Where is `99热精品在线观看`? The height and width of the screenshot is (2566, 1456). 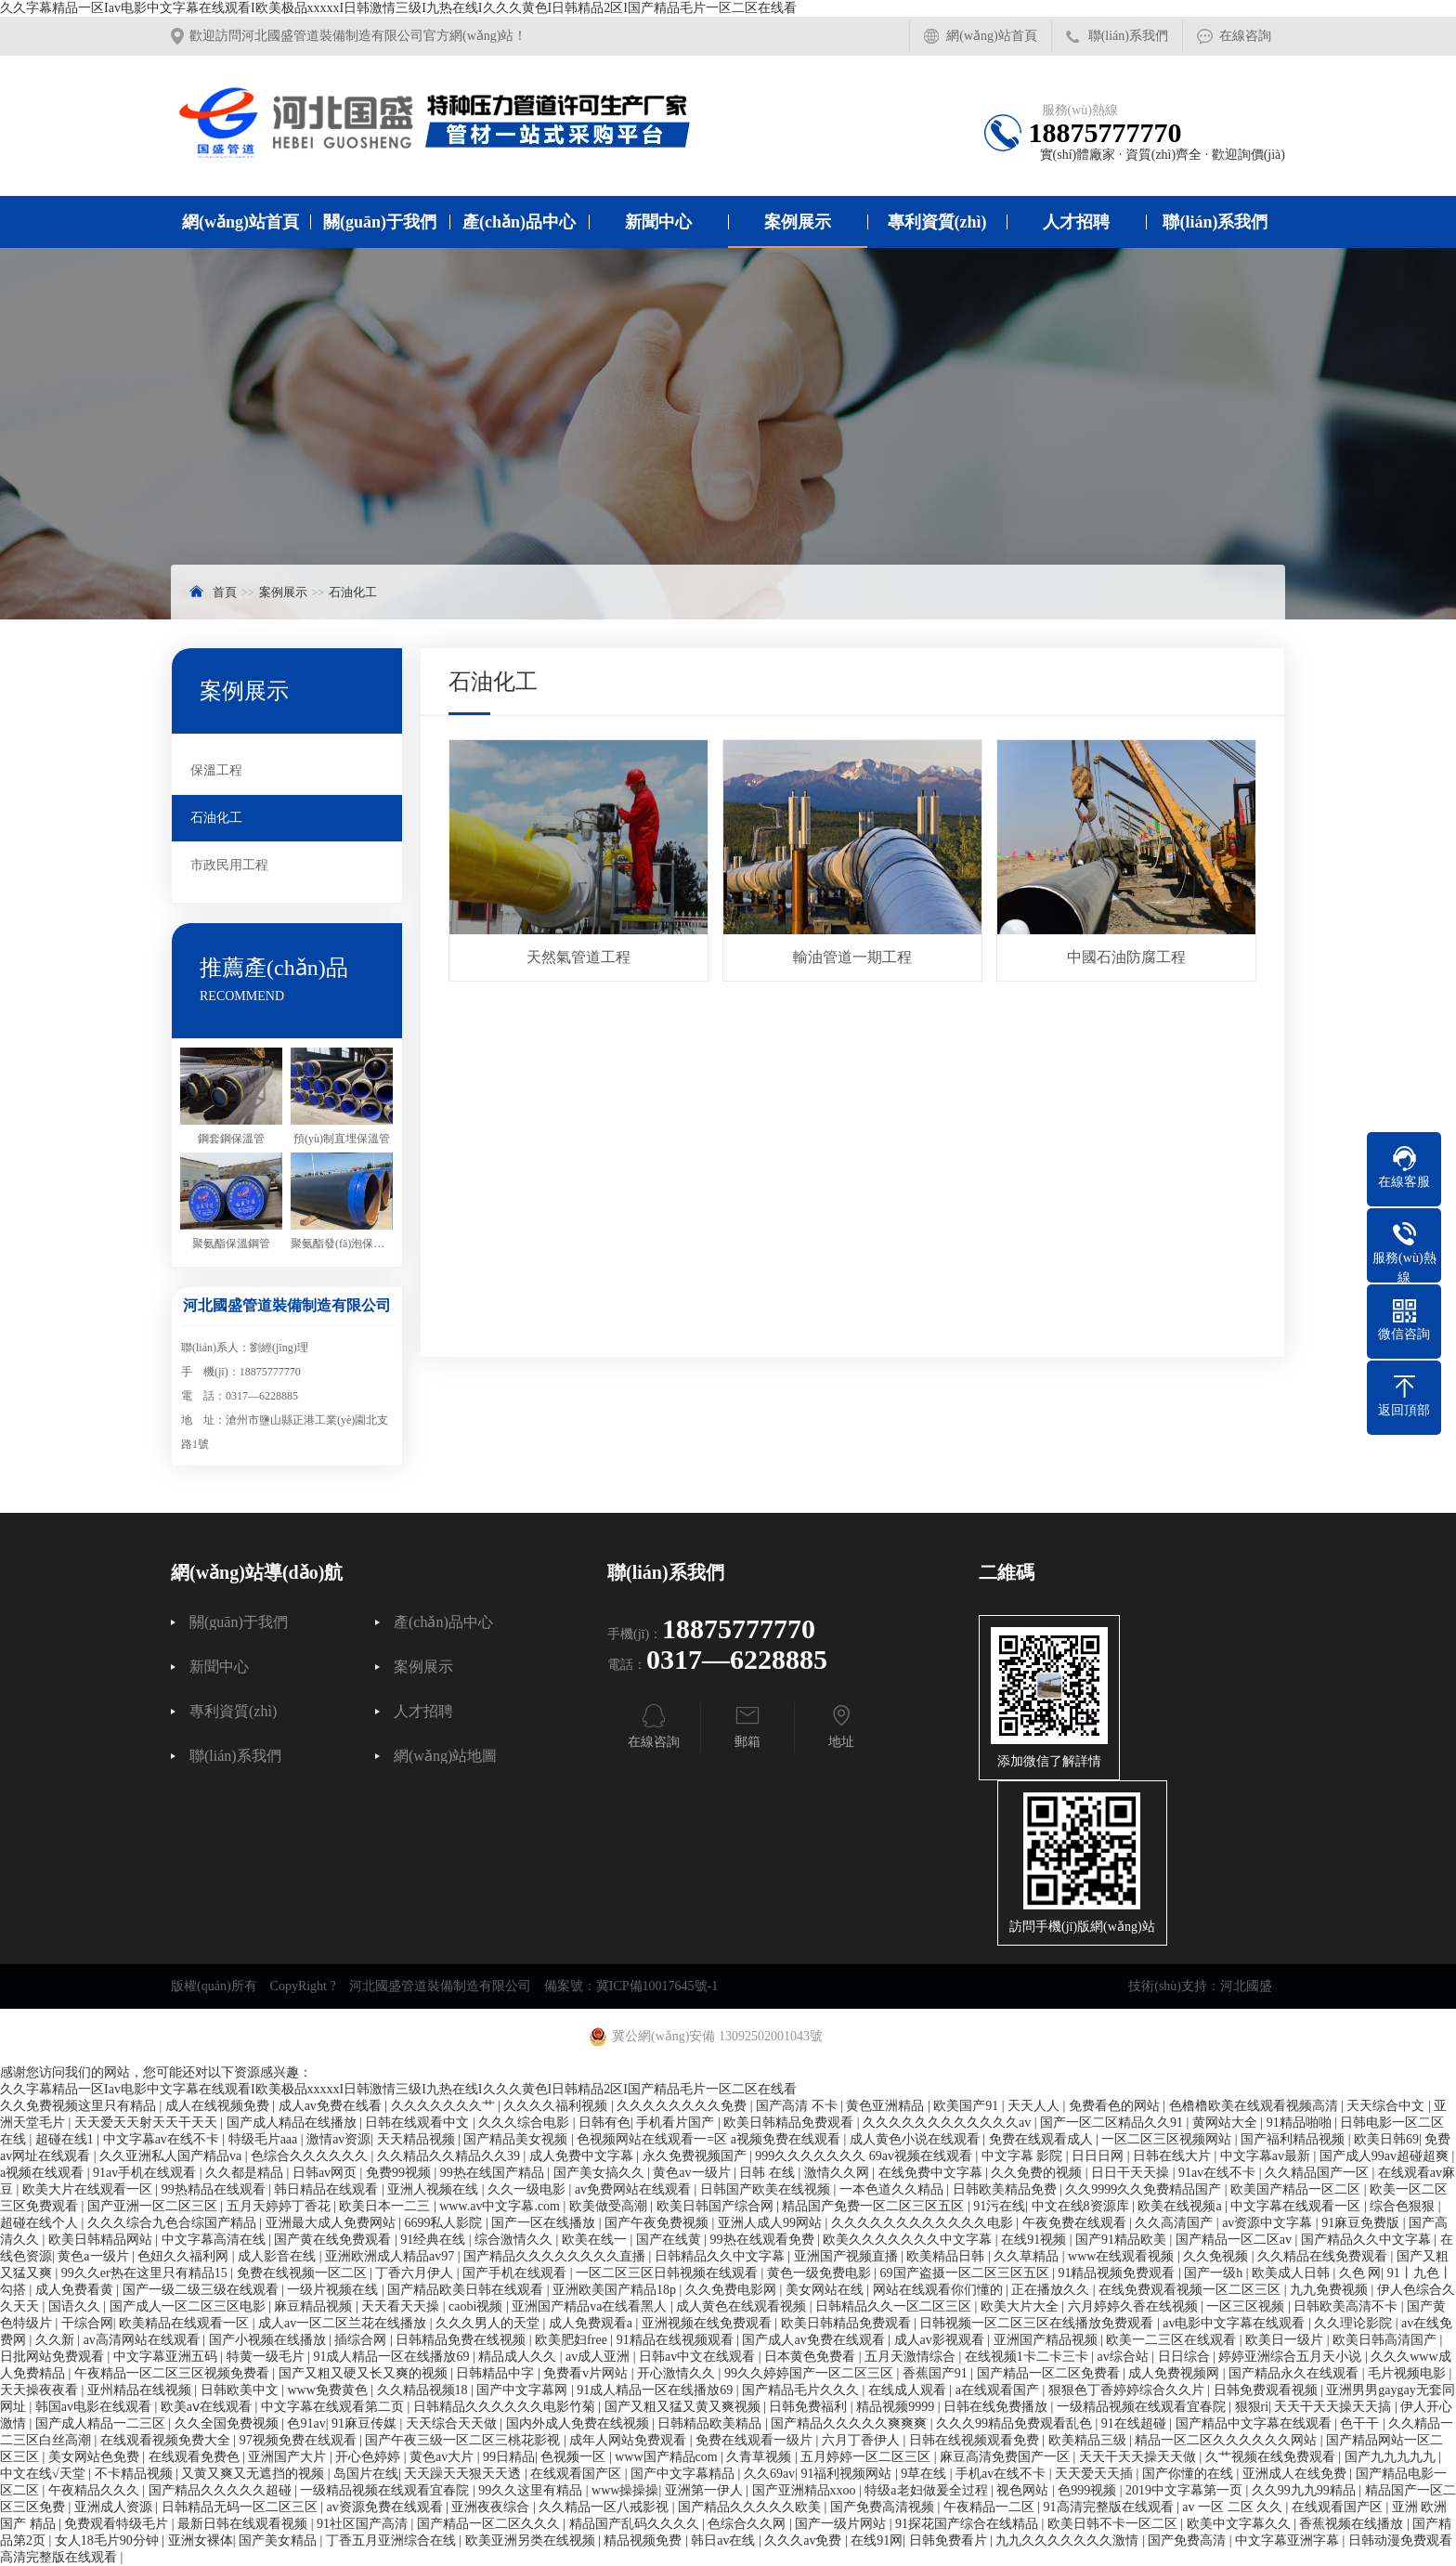 99热精品在线观看 is located at coordinates (215, 2189).